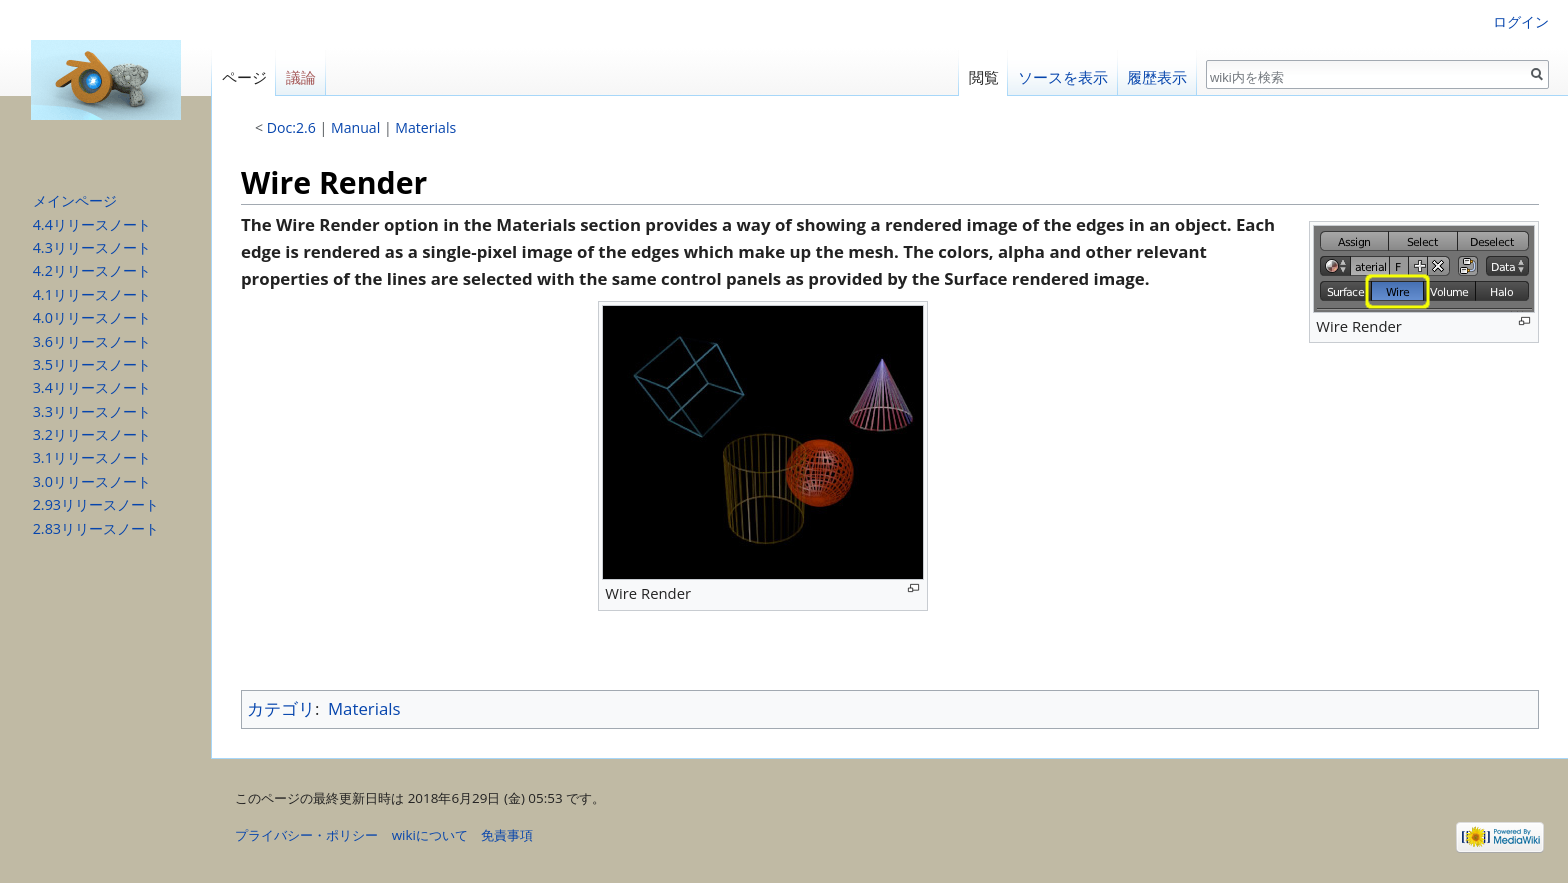 The width and height of the screenshot is (1568, 883). I want to click on 4.1リリースノート, so click(92, 294).